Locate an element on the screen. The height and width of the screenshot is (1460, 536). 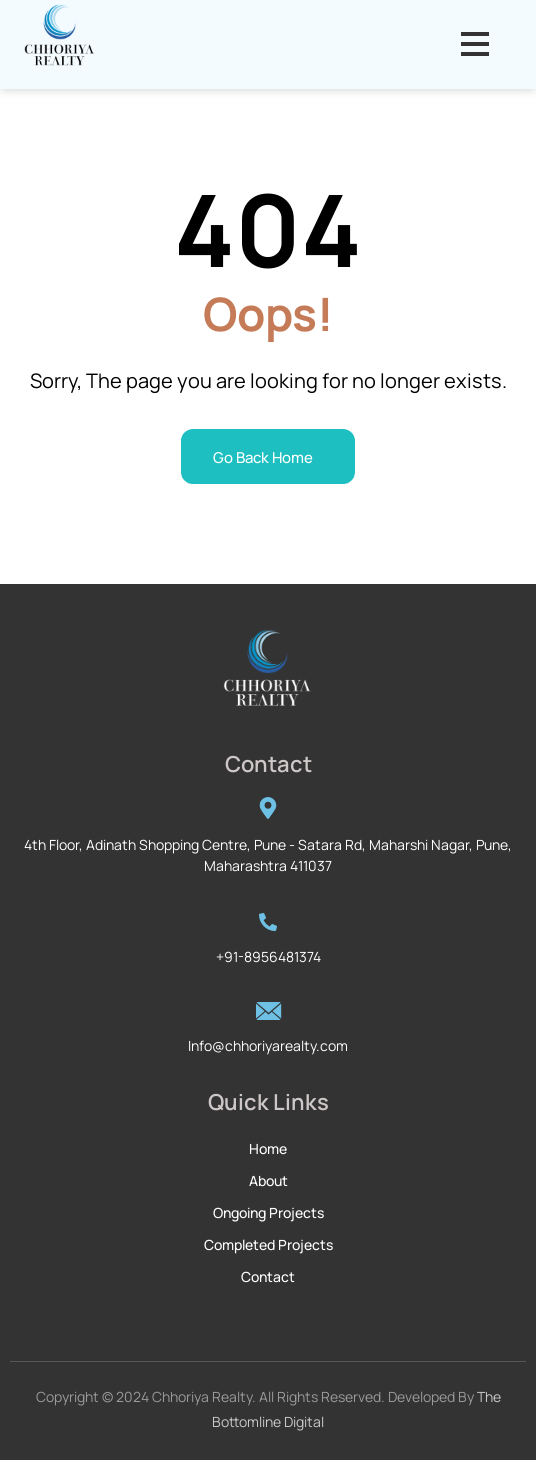
Completed Projects is located at coordinates (268, 1244).